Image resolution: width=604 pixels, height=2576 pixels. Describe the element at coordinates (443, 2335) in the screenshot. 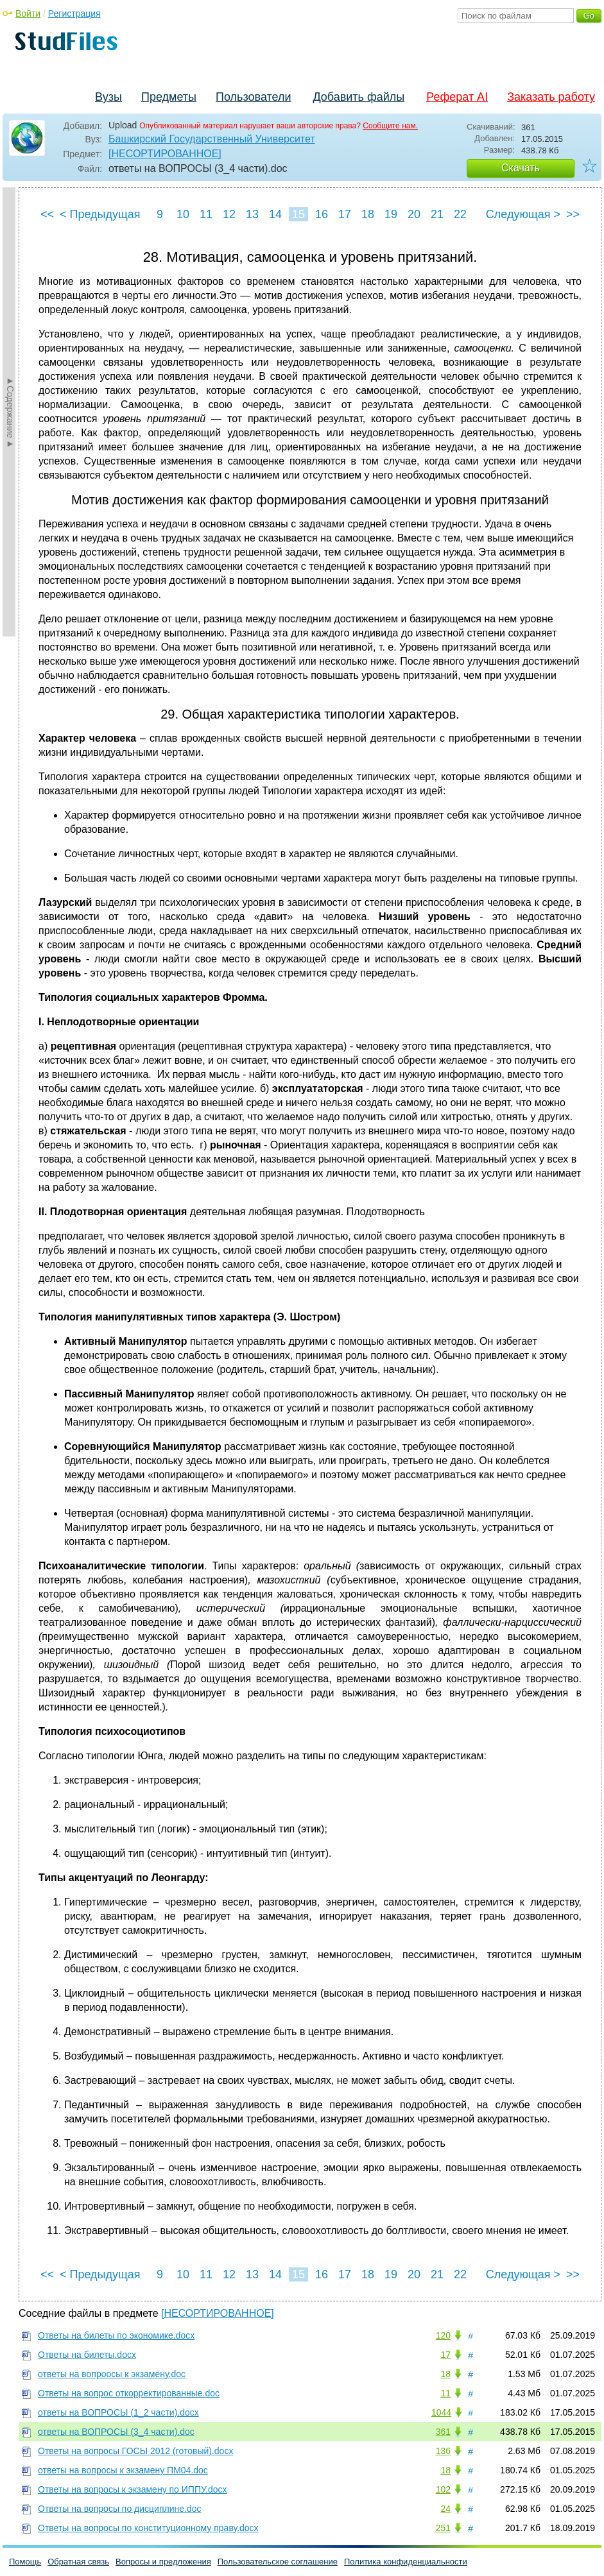

I see `120` at that location.